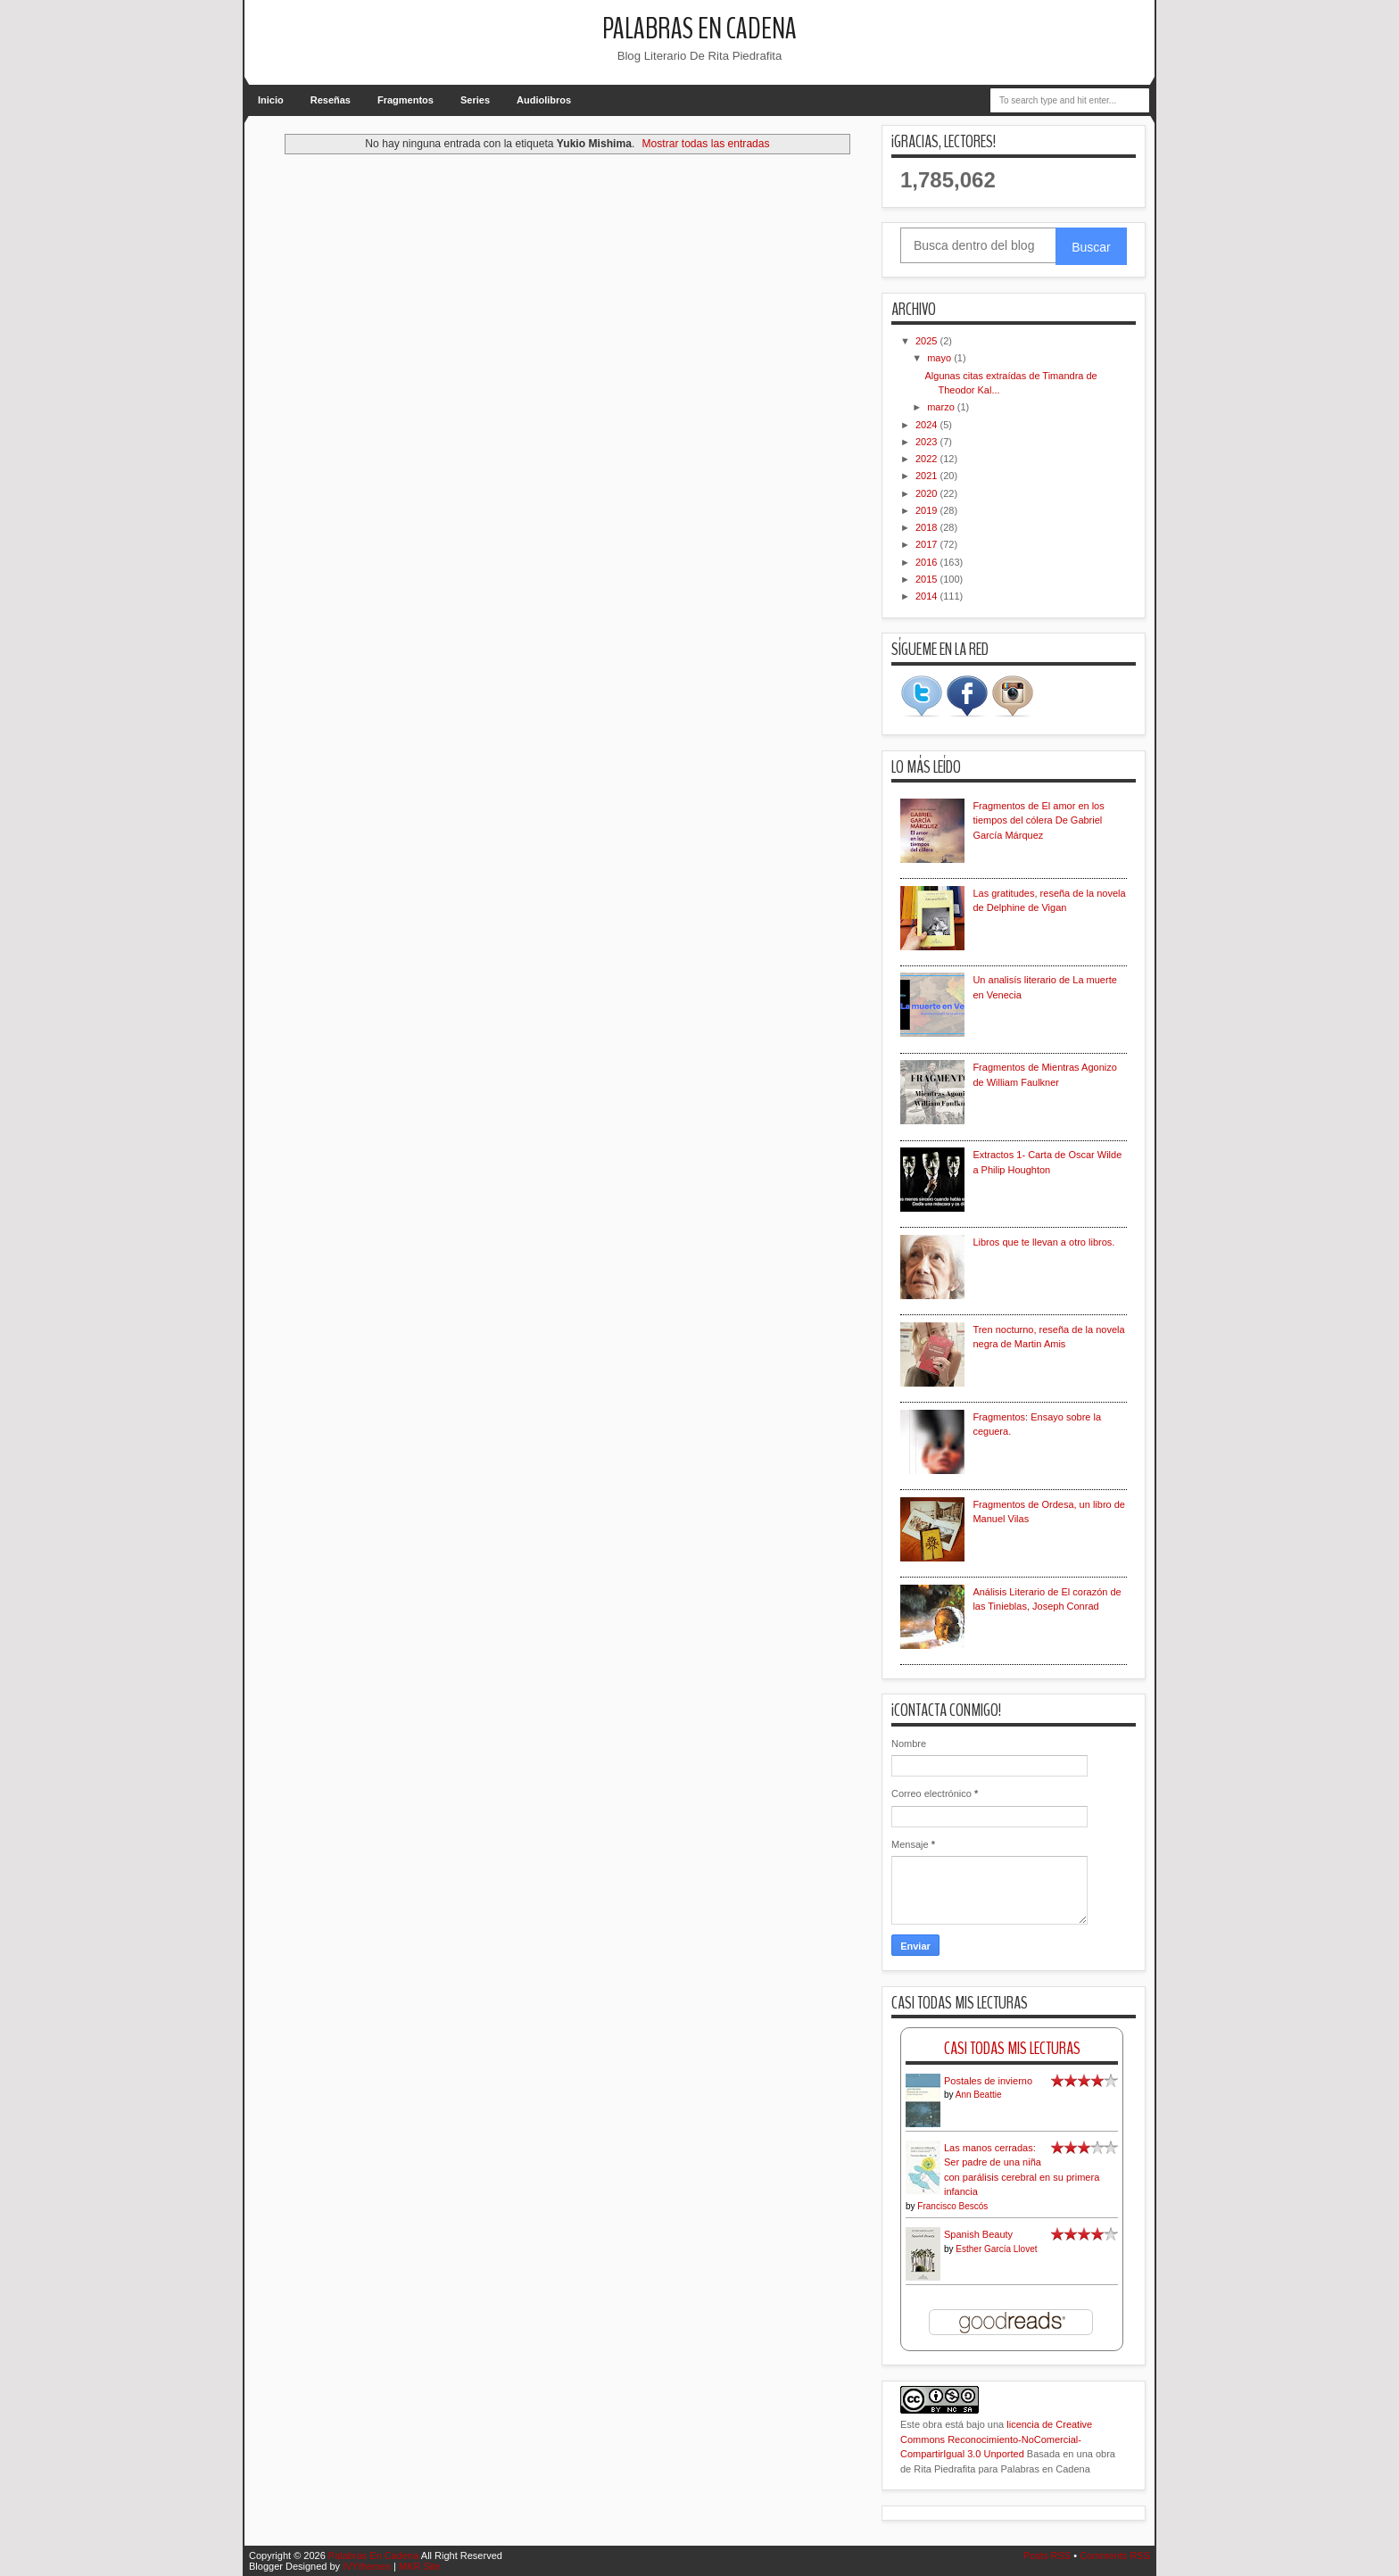 Image resolution: width=1399 pixels, height=2576 pixels. I want to click on Fragmentos, so click(405, 100).